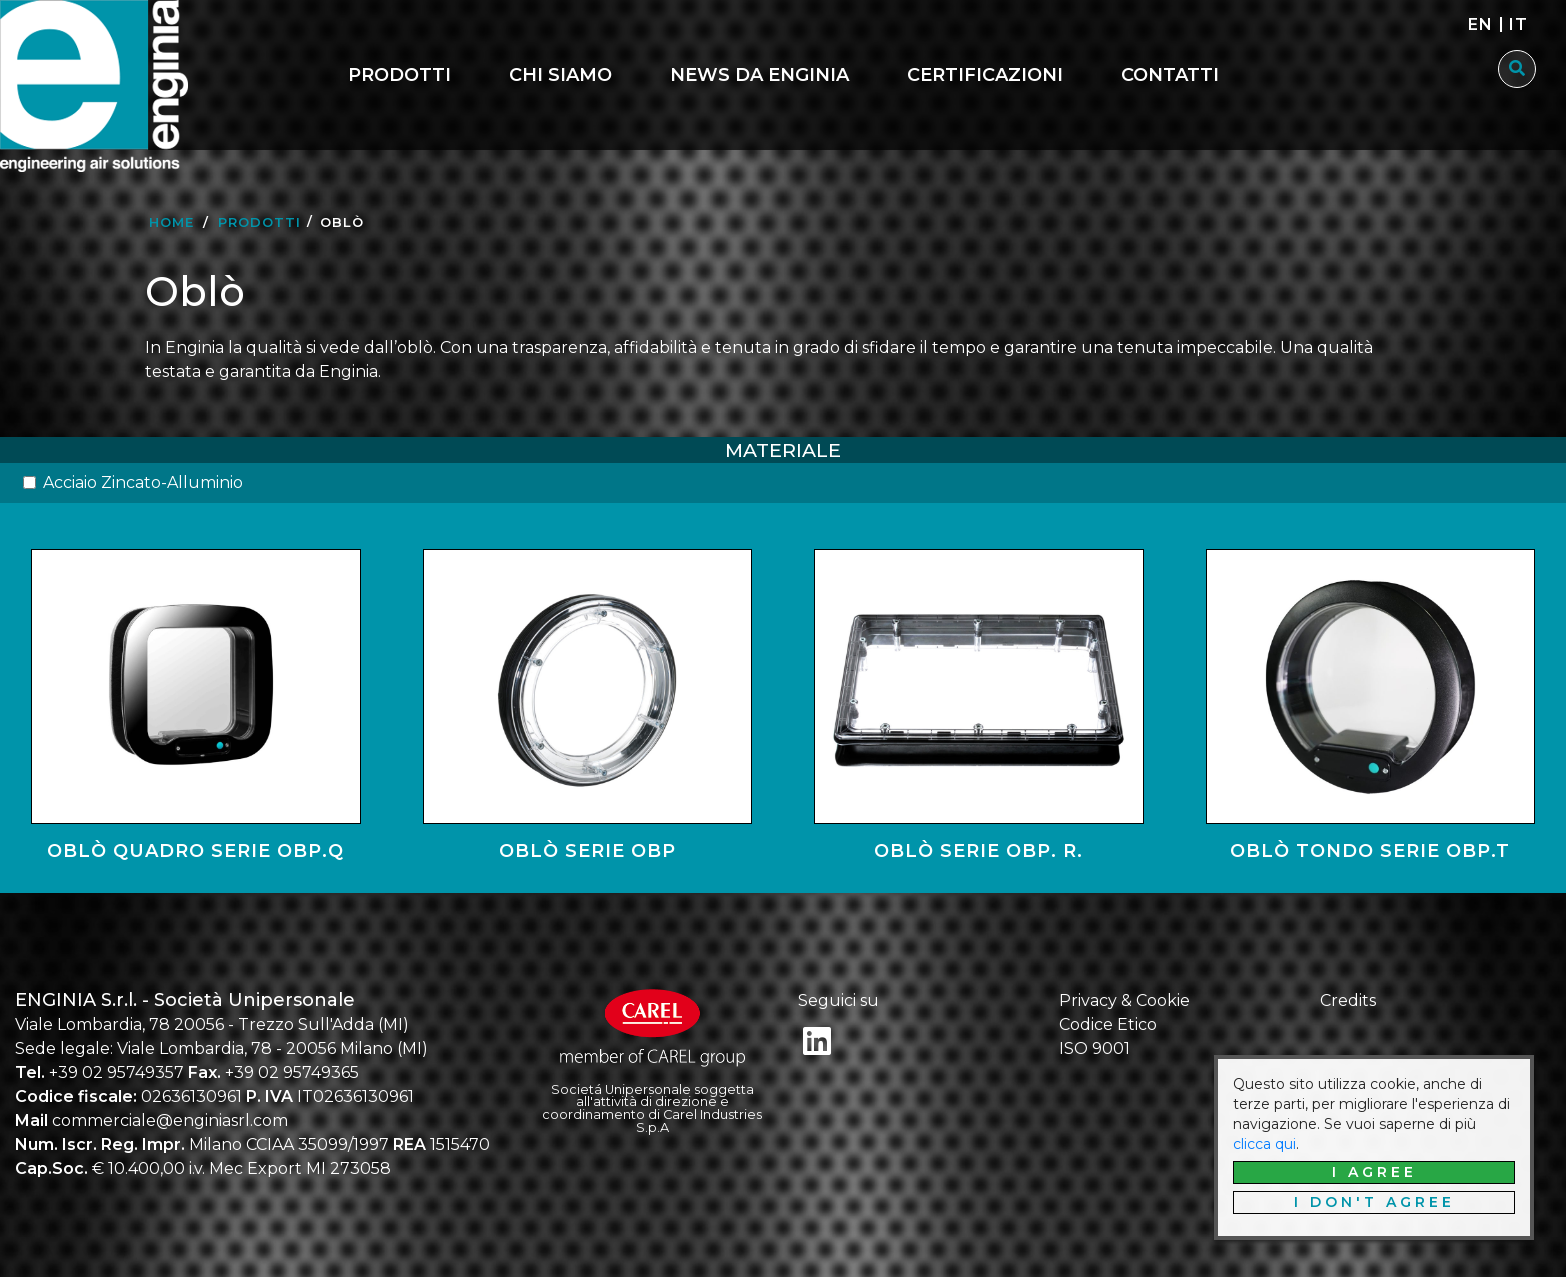  I want to click on clicca qui, so click(1264, 1144).